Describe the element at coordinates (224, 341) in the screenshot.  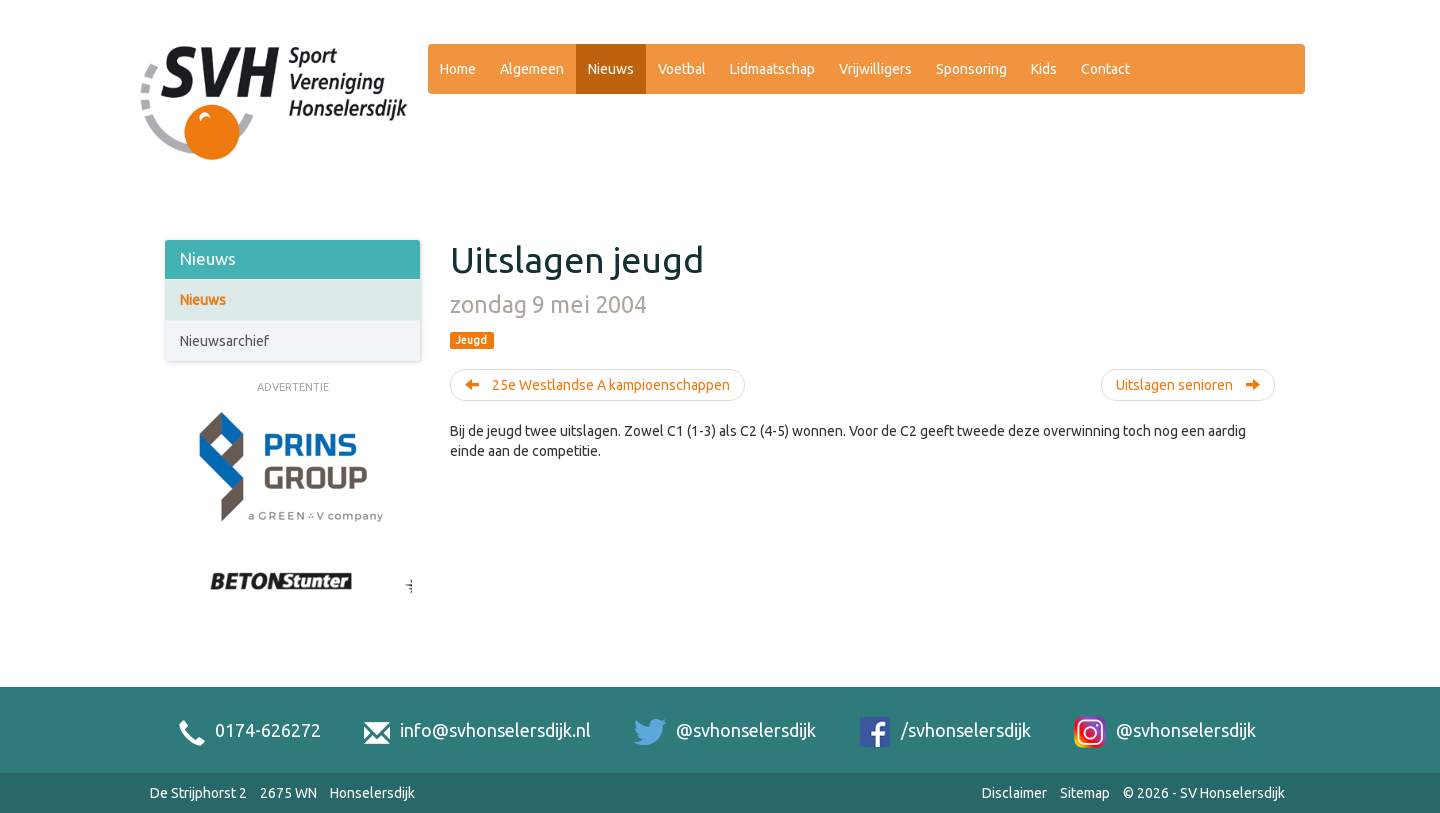
I see `Nieuwsarchief` at that location.